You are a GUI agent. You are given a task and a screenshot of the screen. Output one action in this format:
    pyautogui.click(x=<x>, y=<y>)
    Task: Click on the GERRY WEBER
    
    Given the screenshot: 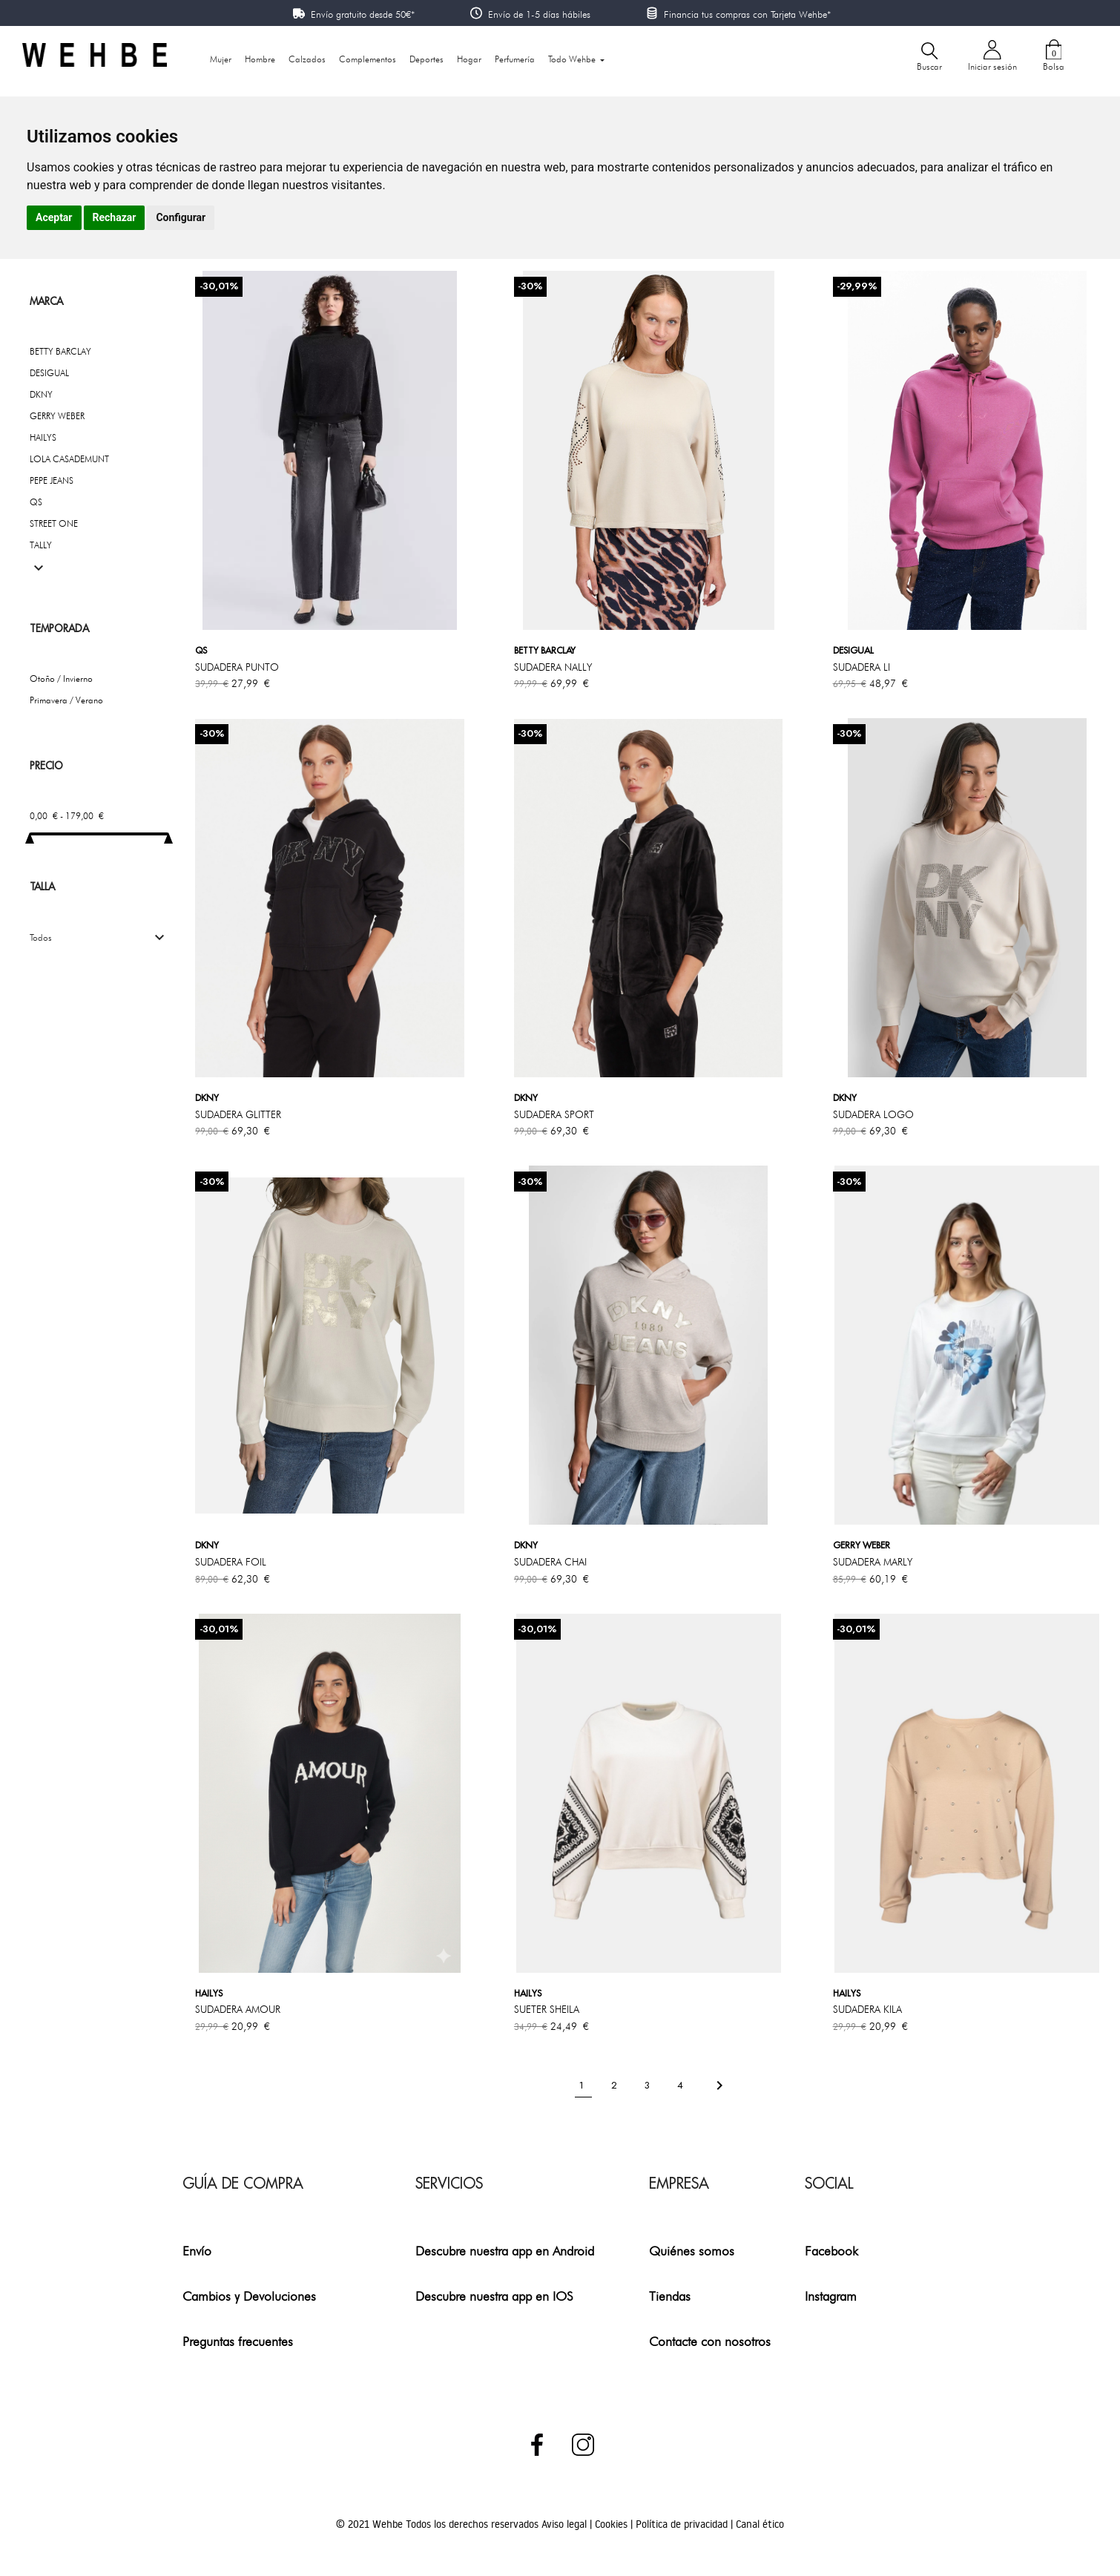 What is the action you would take?
    pyautogui.click(x=57, y=415)
    